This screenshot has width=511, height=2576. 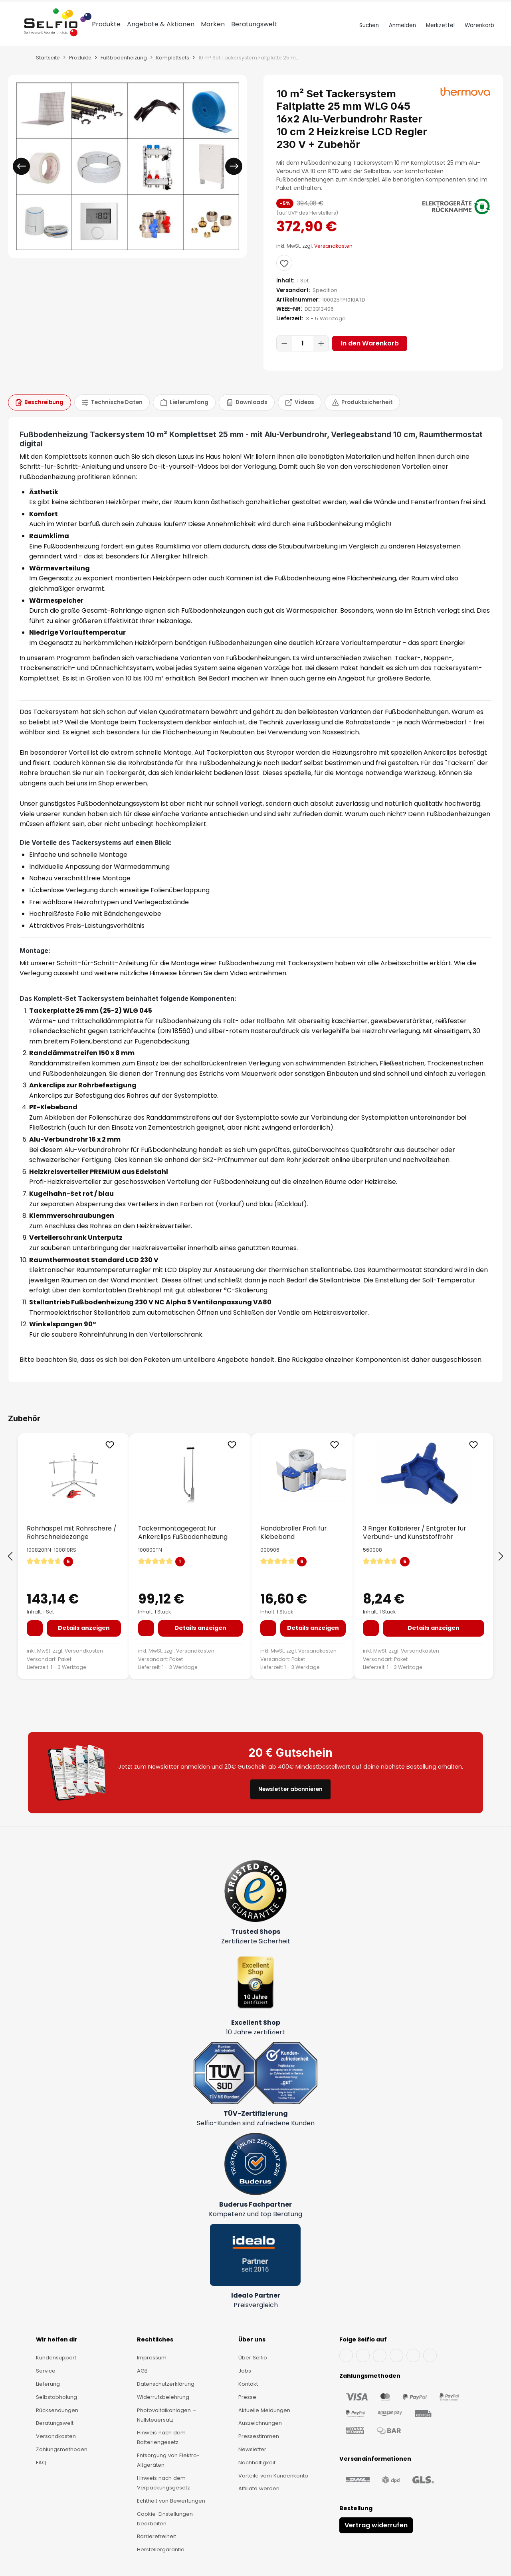 I want to click on Affiliate werden, so click(x=258, y=2488).